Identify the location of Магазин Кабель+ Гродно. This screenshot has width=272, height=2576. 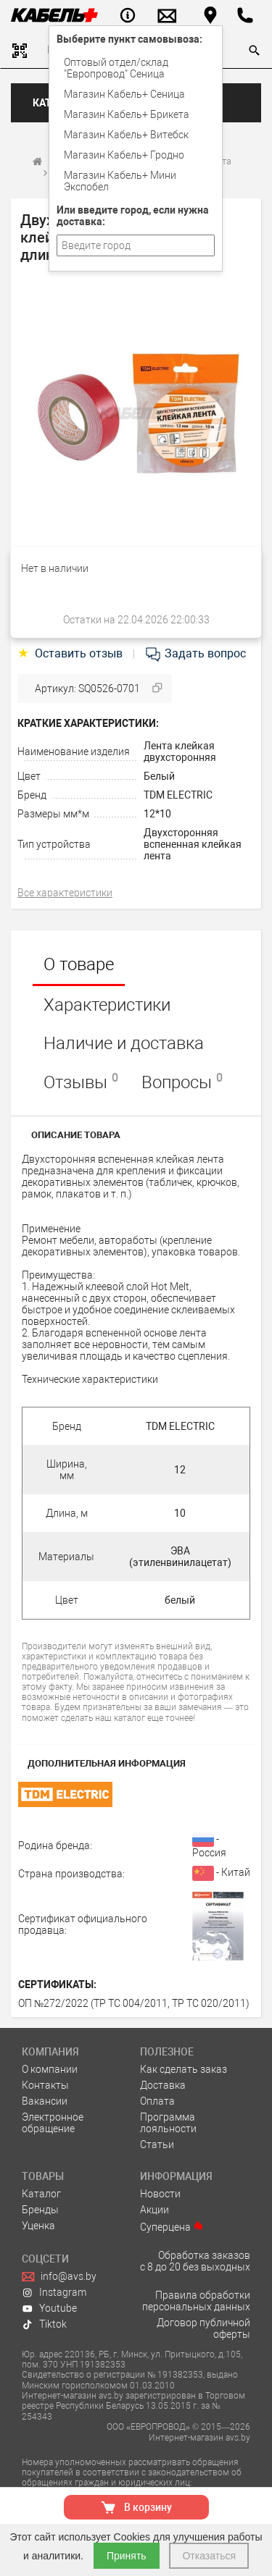
(124, 155).